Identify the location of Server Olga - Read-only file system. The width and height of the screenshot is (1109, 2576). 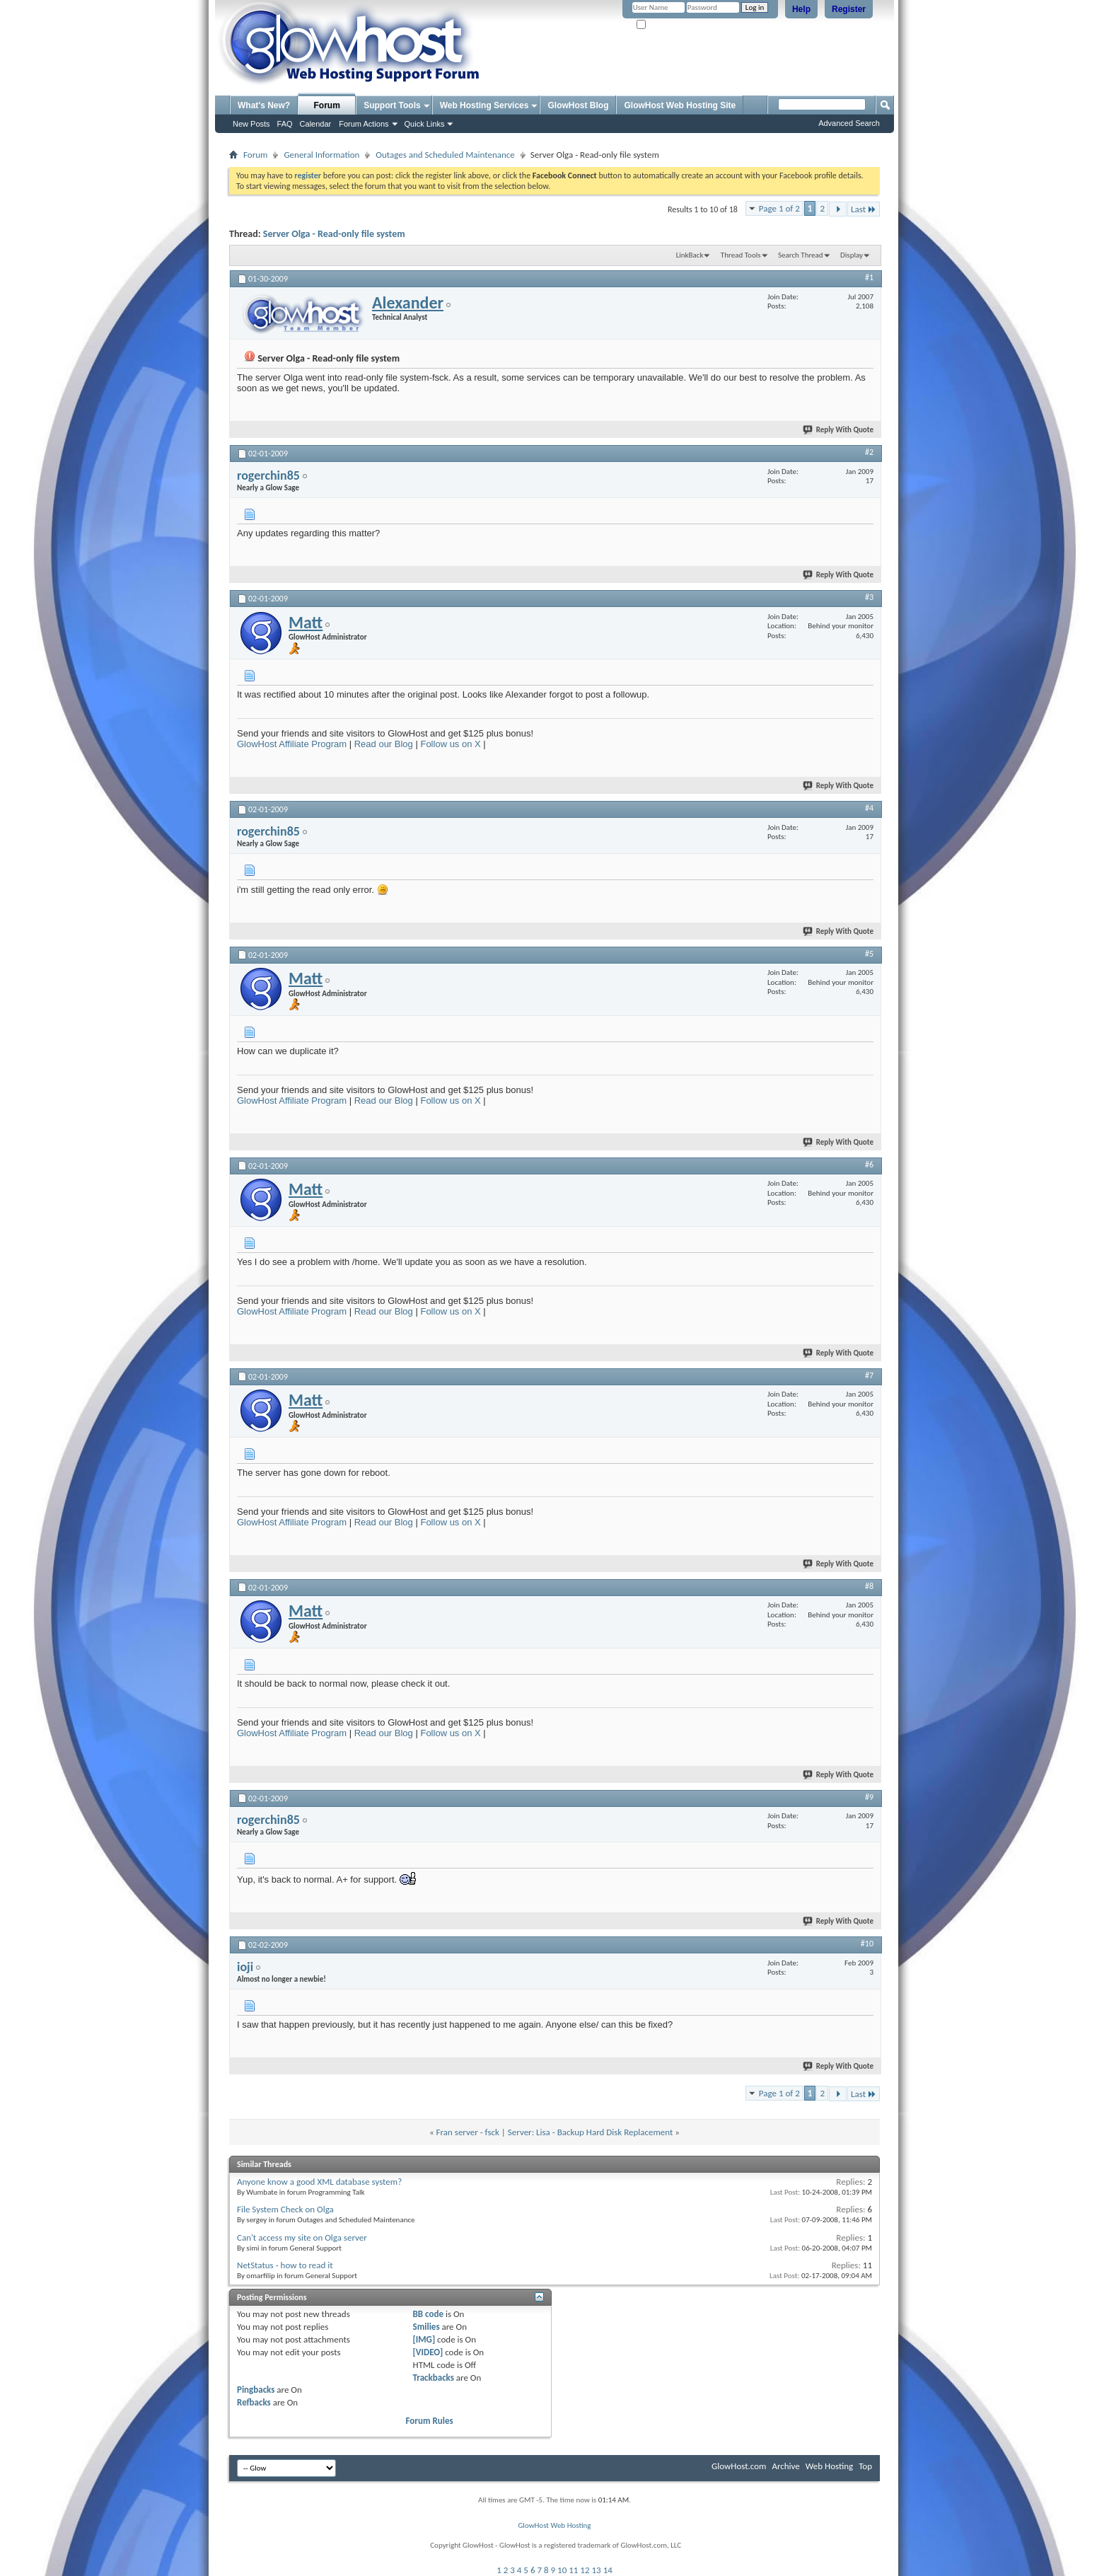
(334, 234).